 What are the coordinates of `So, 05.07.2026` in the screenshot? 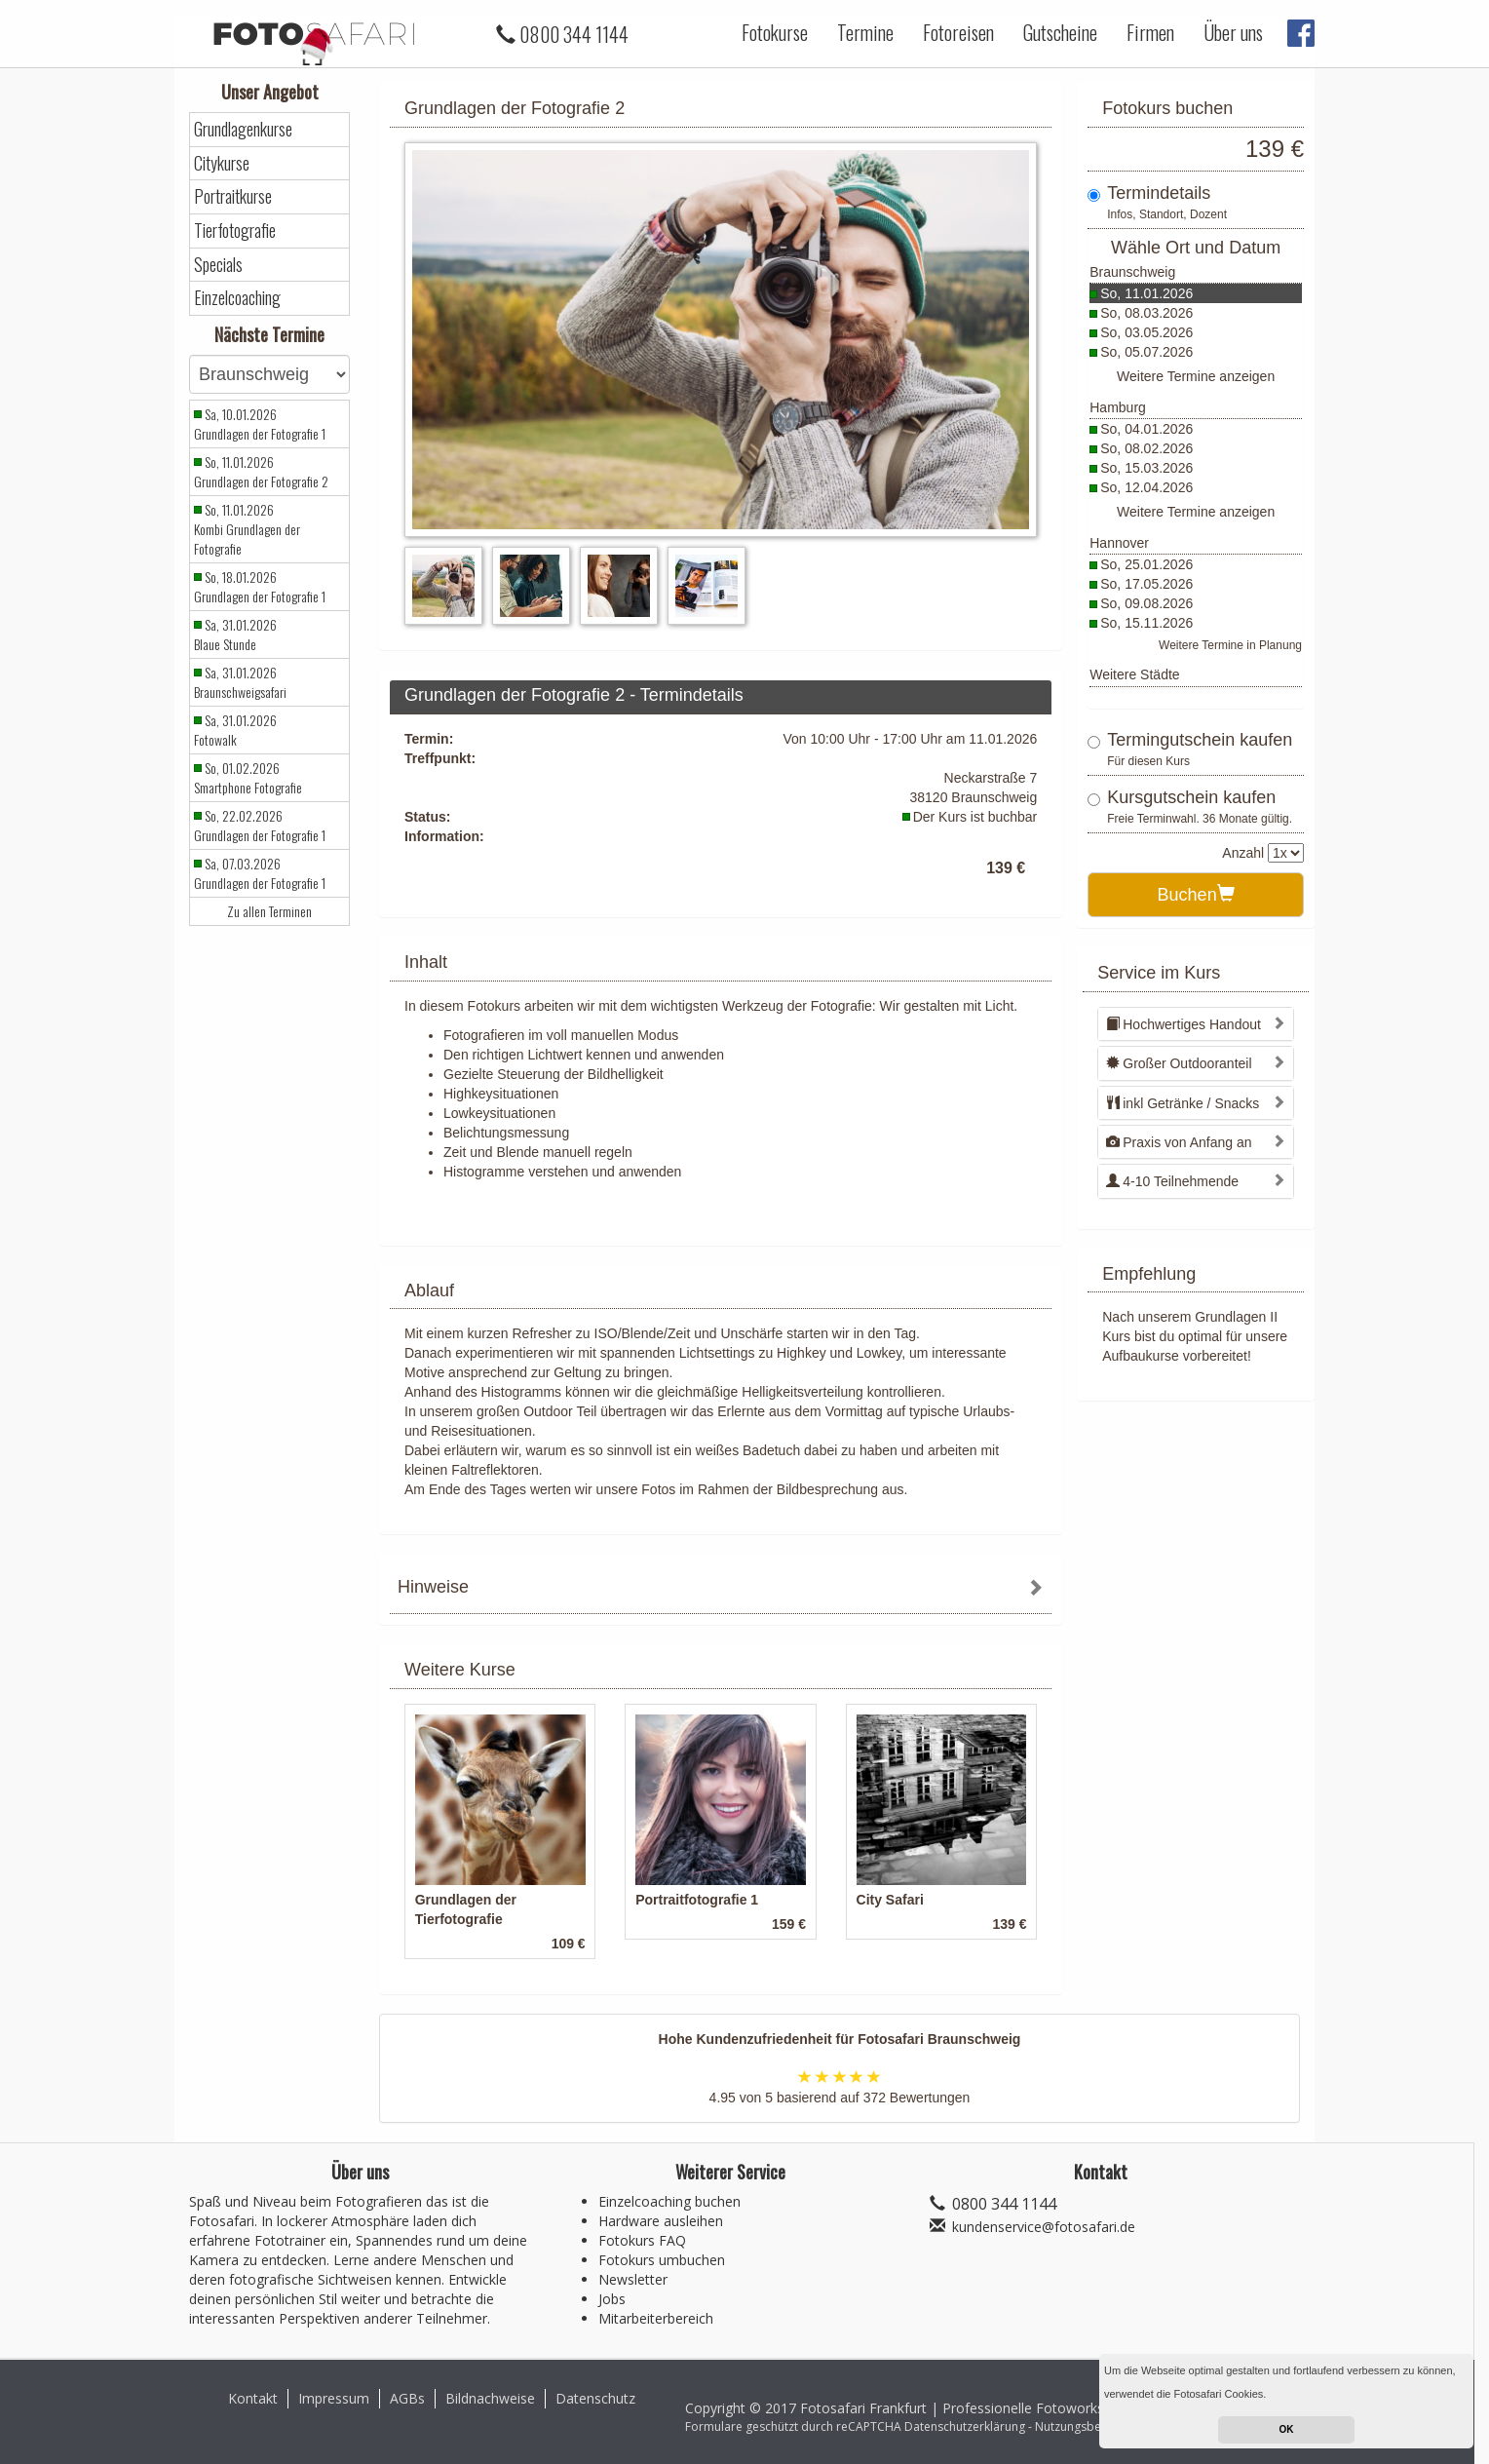 It's located at (1146, 352).